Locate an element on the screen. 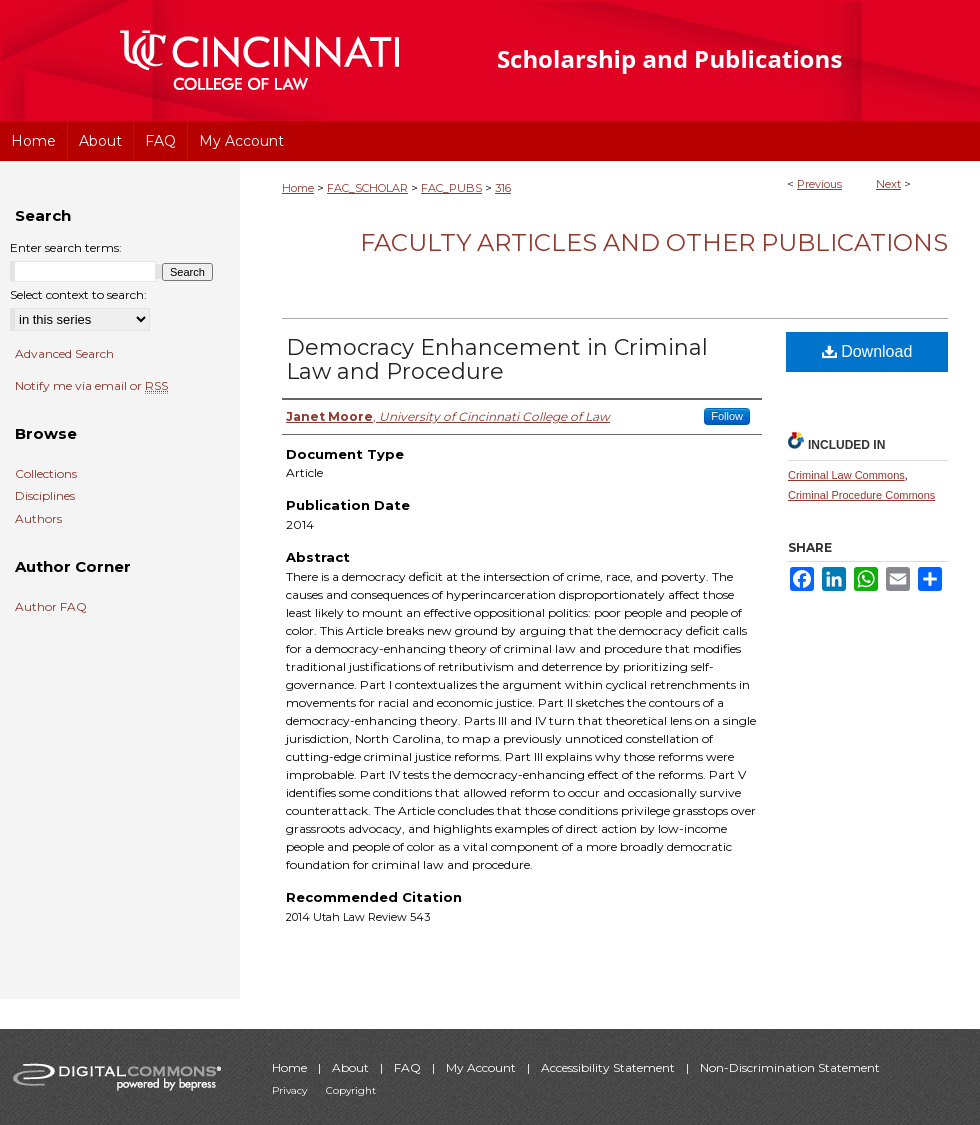 The image size is (980, 1125). Criminal Law Commons is located at coordinates (846, 475).